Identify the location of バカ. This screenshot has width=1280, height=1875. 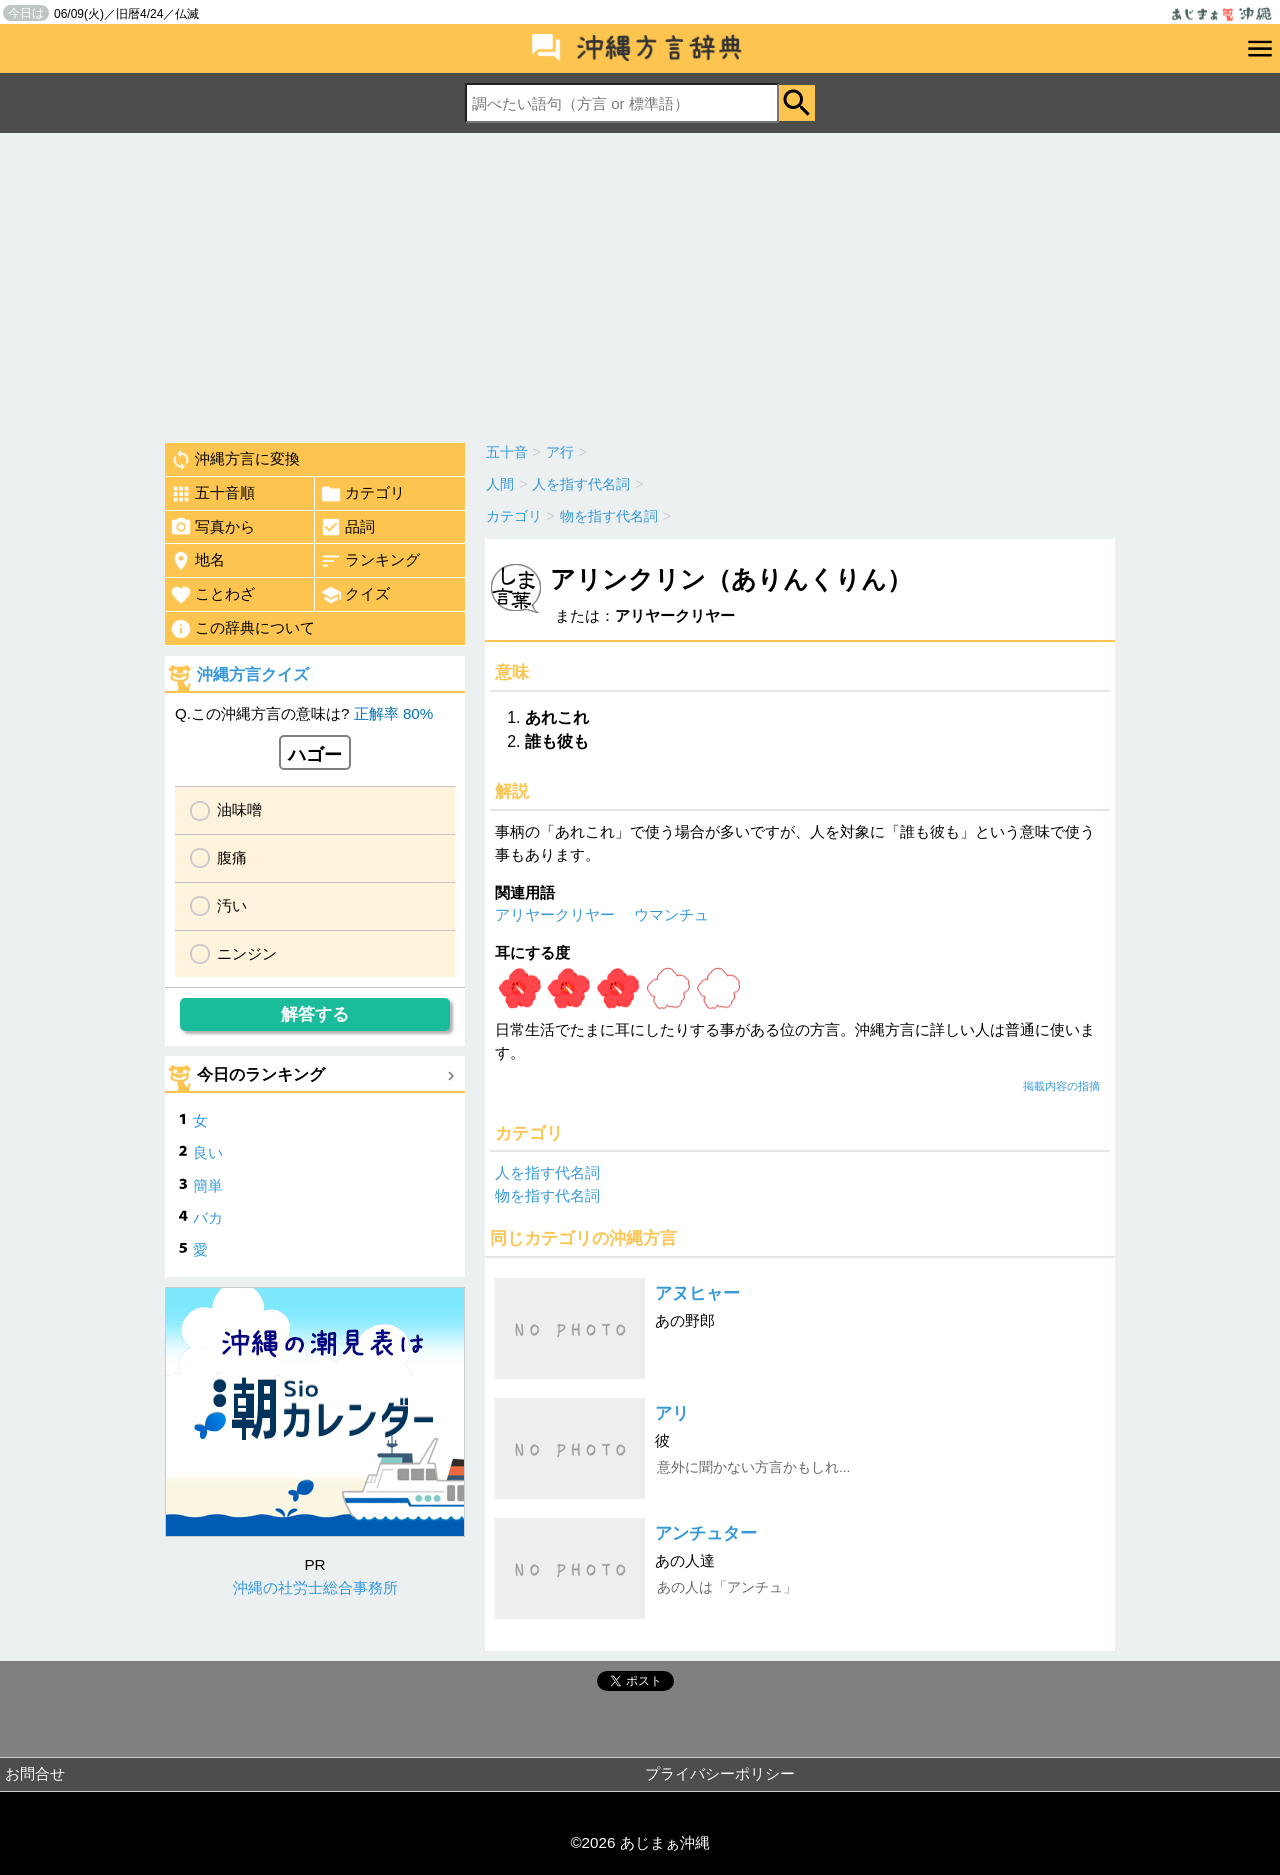
(208, 1217).